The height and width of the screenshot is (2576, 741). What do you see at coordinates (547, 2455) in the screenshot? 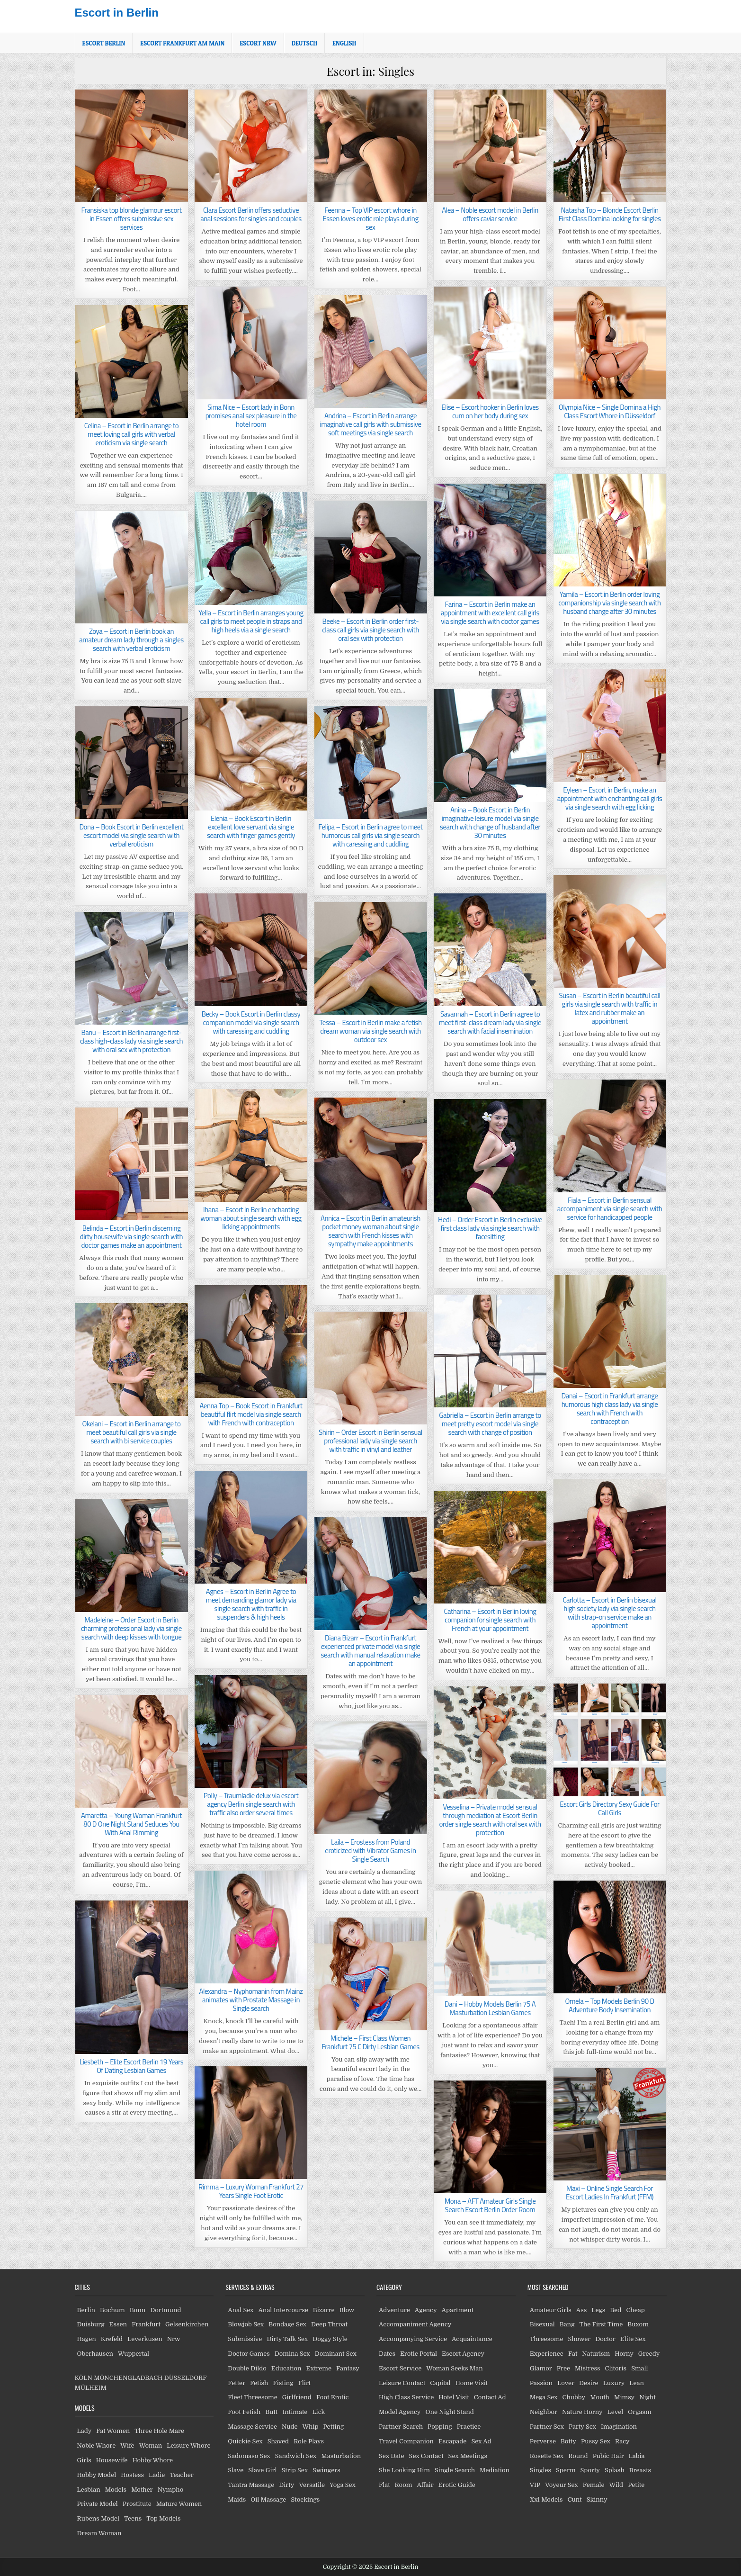
I see `Rosette Sex` at bounding box center [547, 2455].